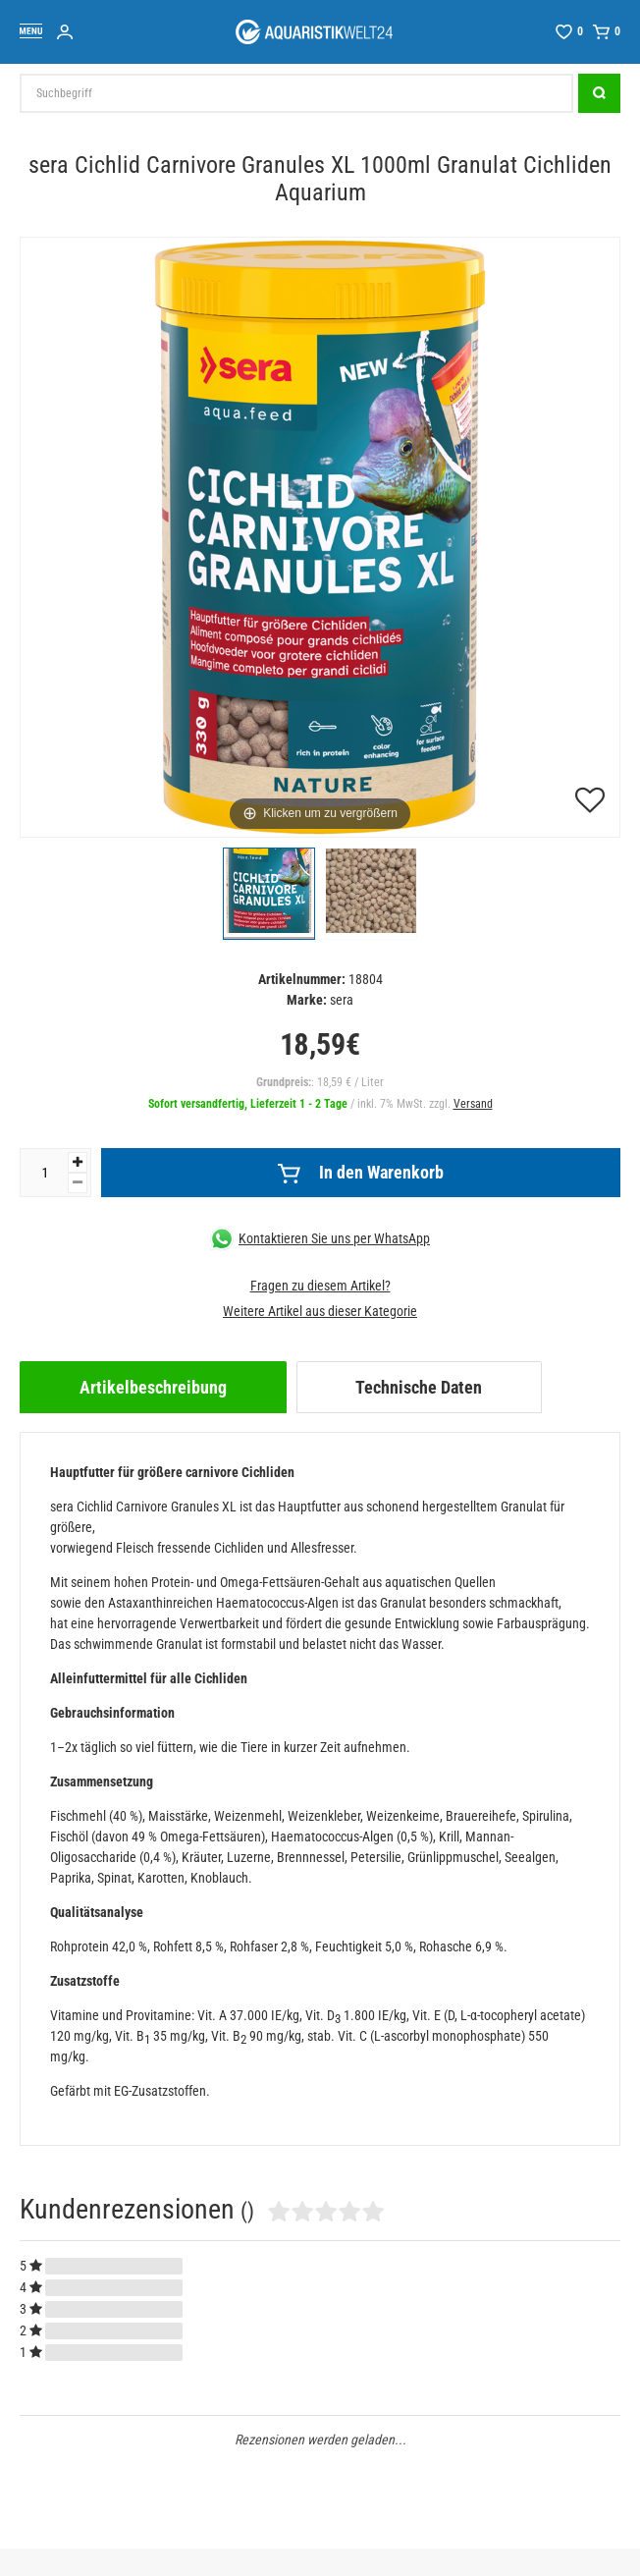 Image resolution: width=640 pixels, height=2576 pixels. What do you see at coordinates (599, 93) in the screenshot?
I see `[Suche]` at bounding box center [599, 93].